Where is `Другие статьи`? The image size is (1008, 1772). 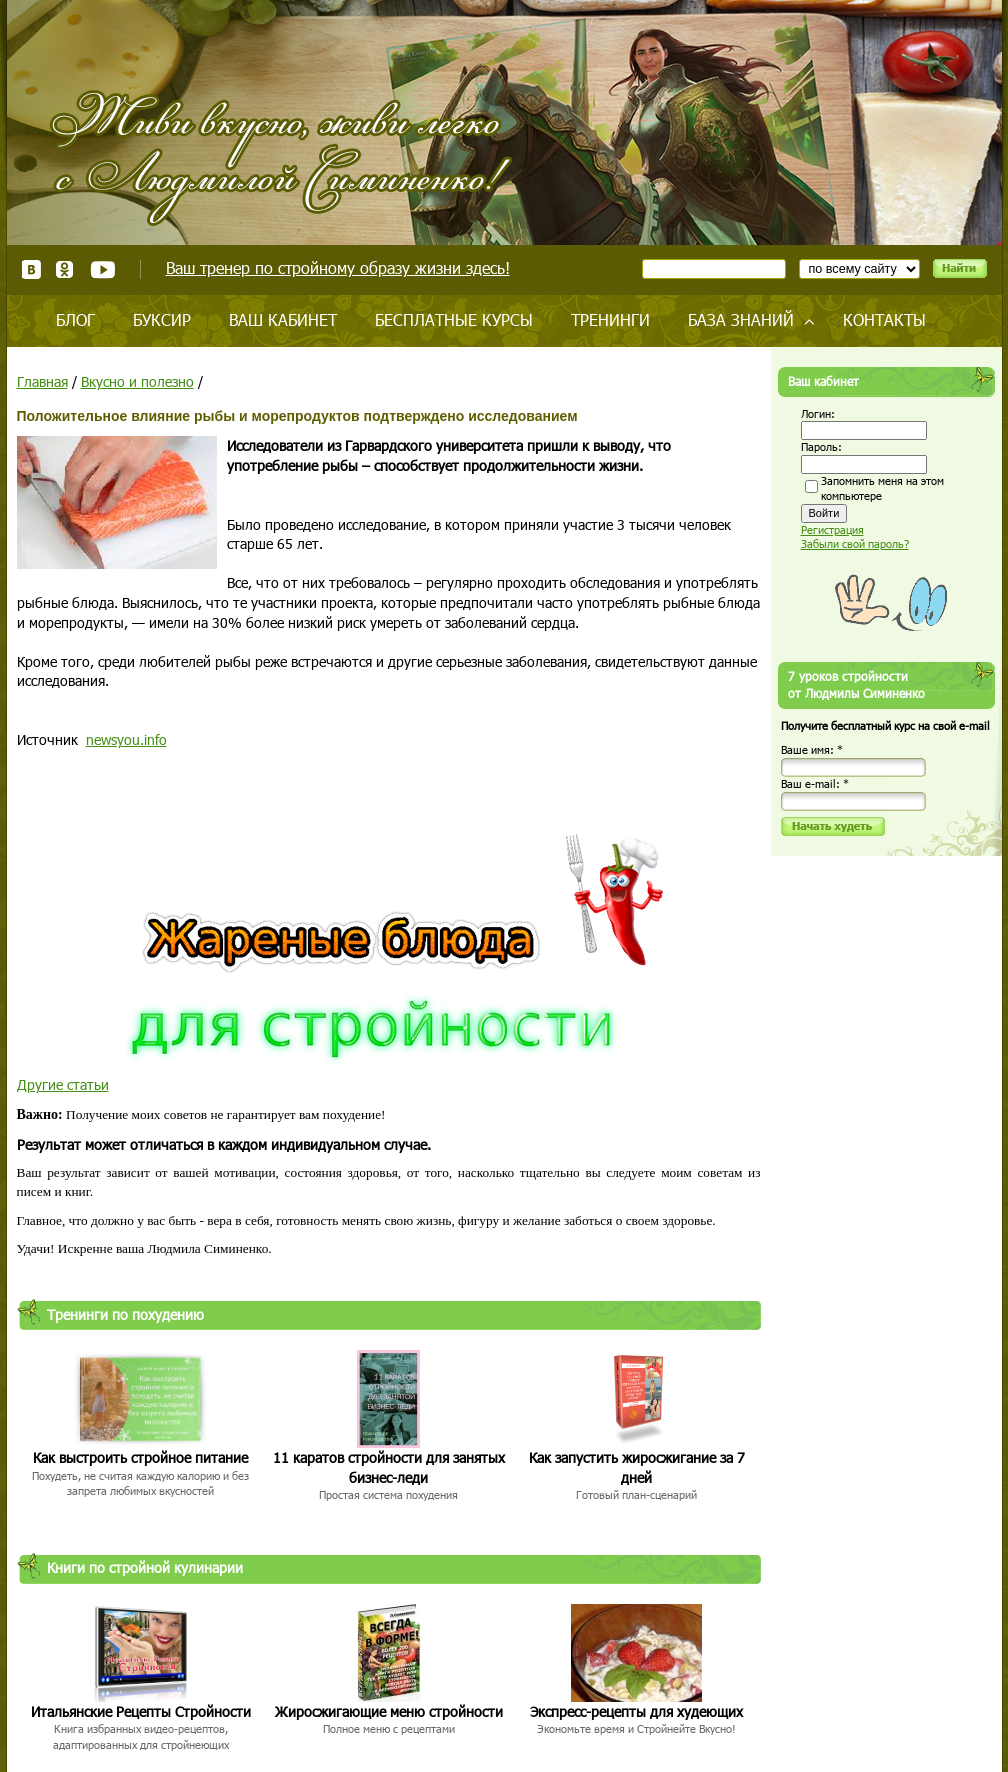 Другие статьи is located at coordinates (63, 1084).